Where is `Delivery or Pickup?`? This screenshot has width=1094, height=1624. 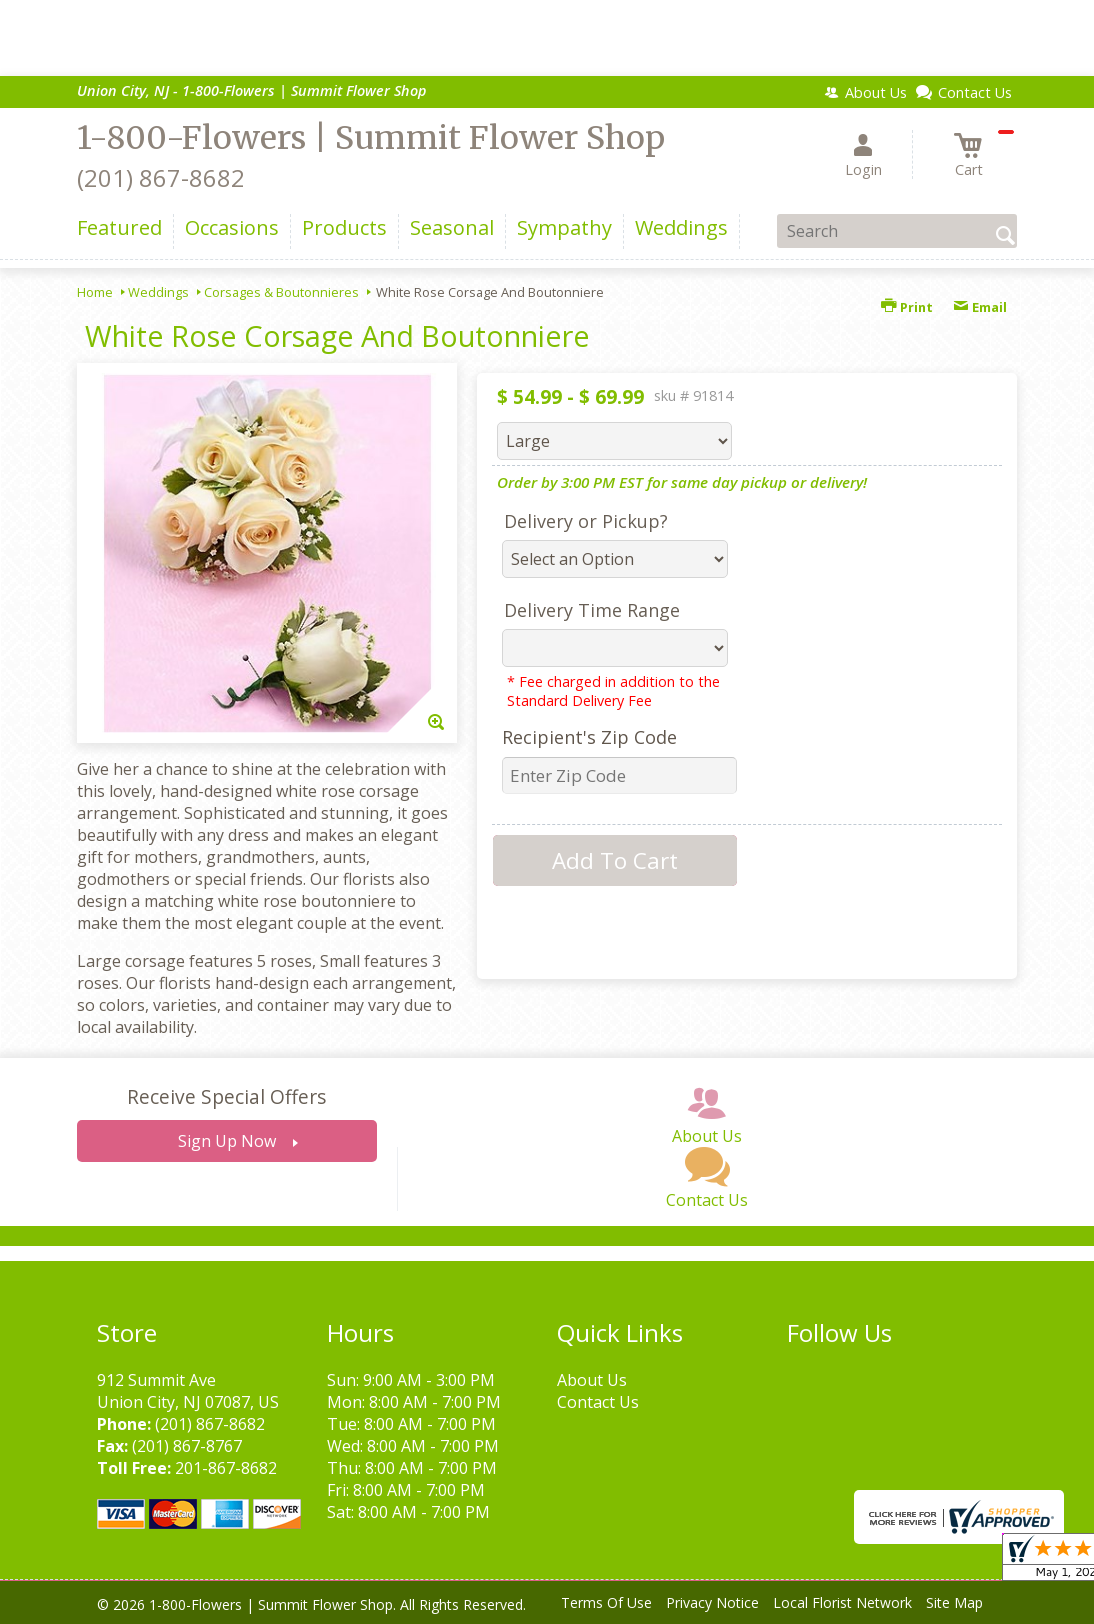 Delivery or Pickup? is located at coordinates (586, 521).